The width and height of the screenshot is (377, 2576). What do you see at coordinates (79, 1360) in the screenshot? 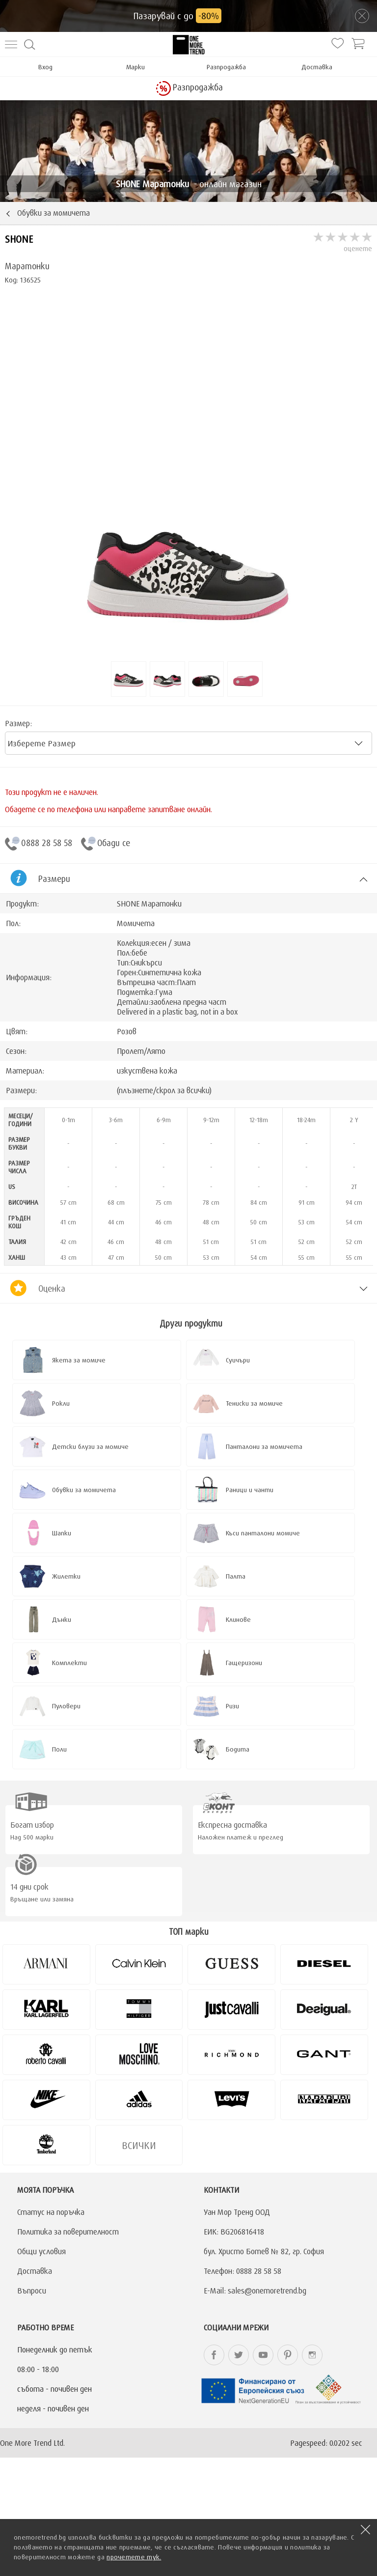
I see `Якета за момиче` at bounding box center [79, 1360].